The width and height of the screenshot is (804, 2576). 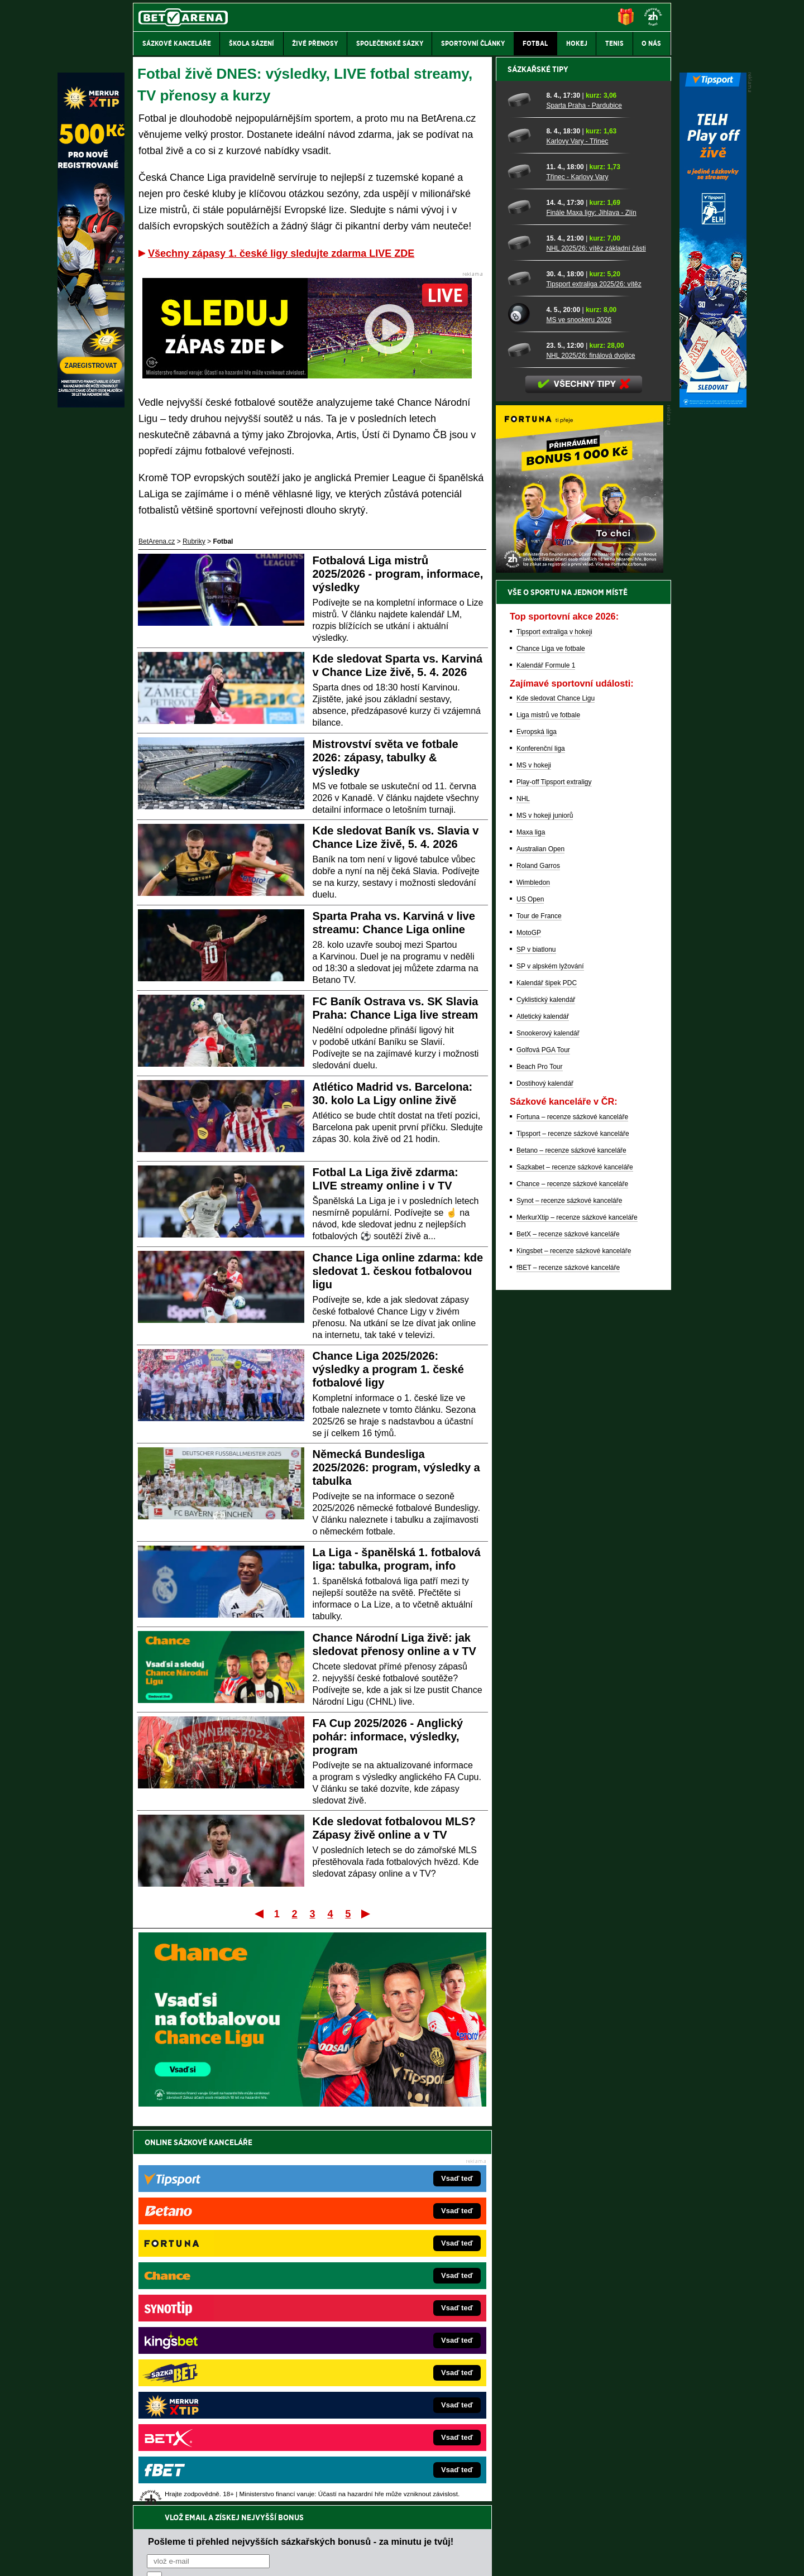 What do you see at coordinates (405, 2465) in the screenshot?
I see `Institutu pro regulaci hazardních her (IPRH)` at bounding box center [405, 2465].